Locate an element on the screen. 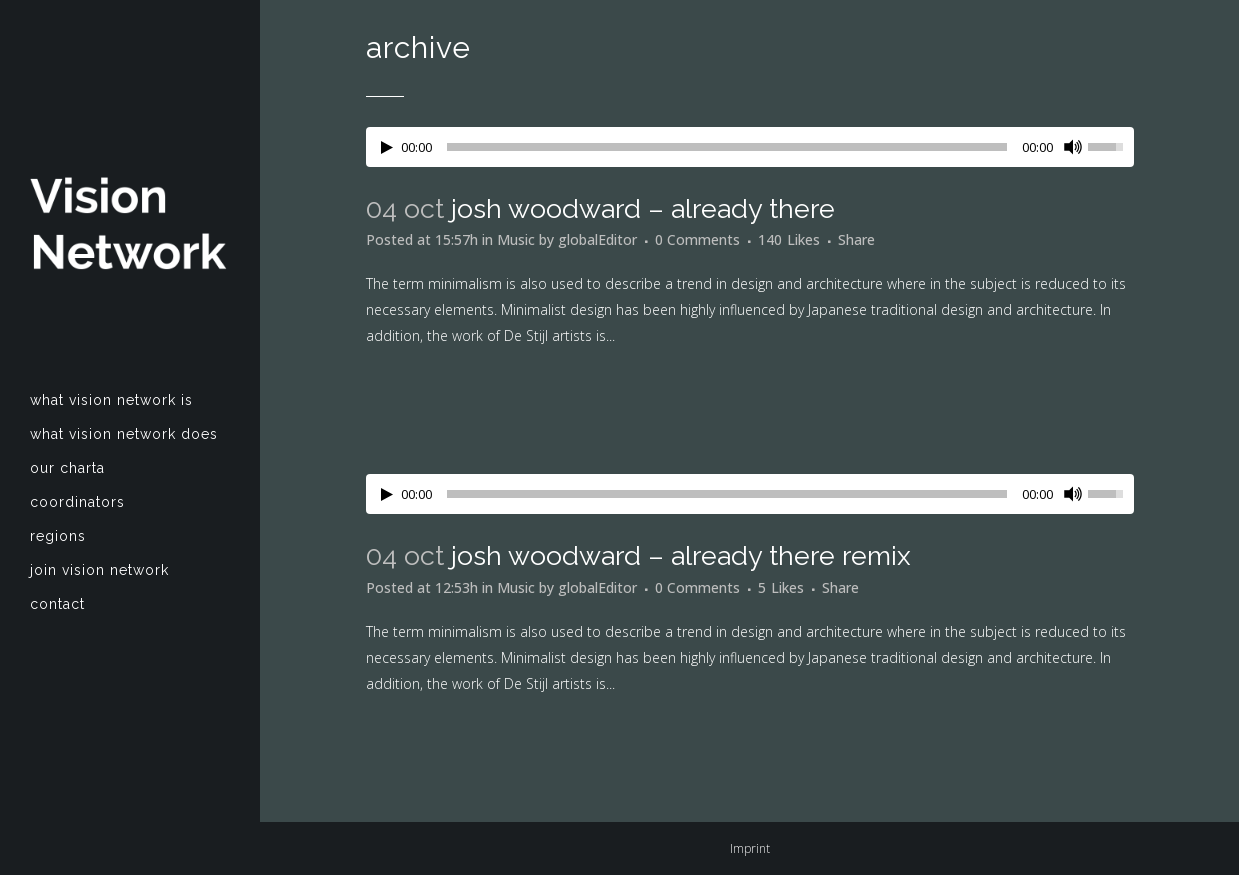  [Play/Pause] is located at coordinates (387, 147).